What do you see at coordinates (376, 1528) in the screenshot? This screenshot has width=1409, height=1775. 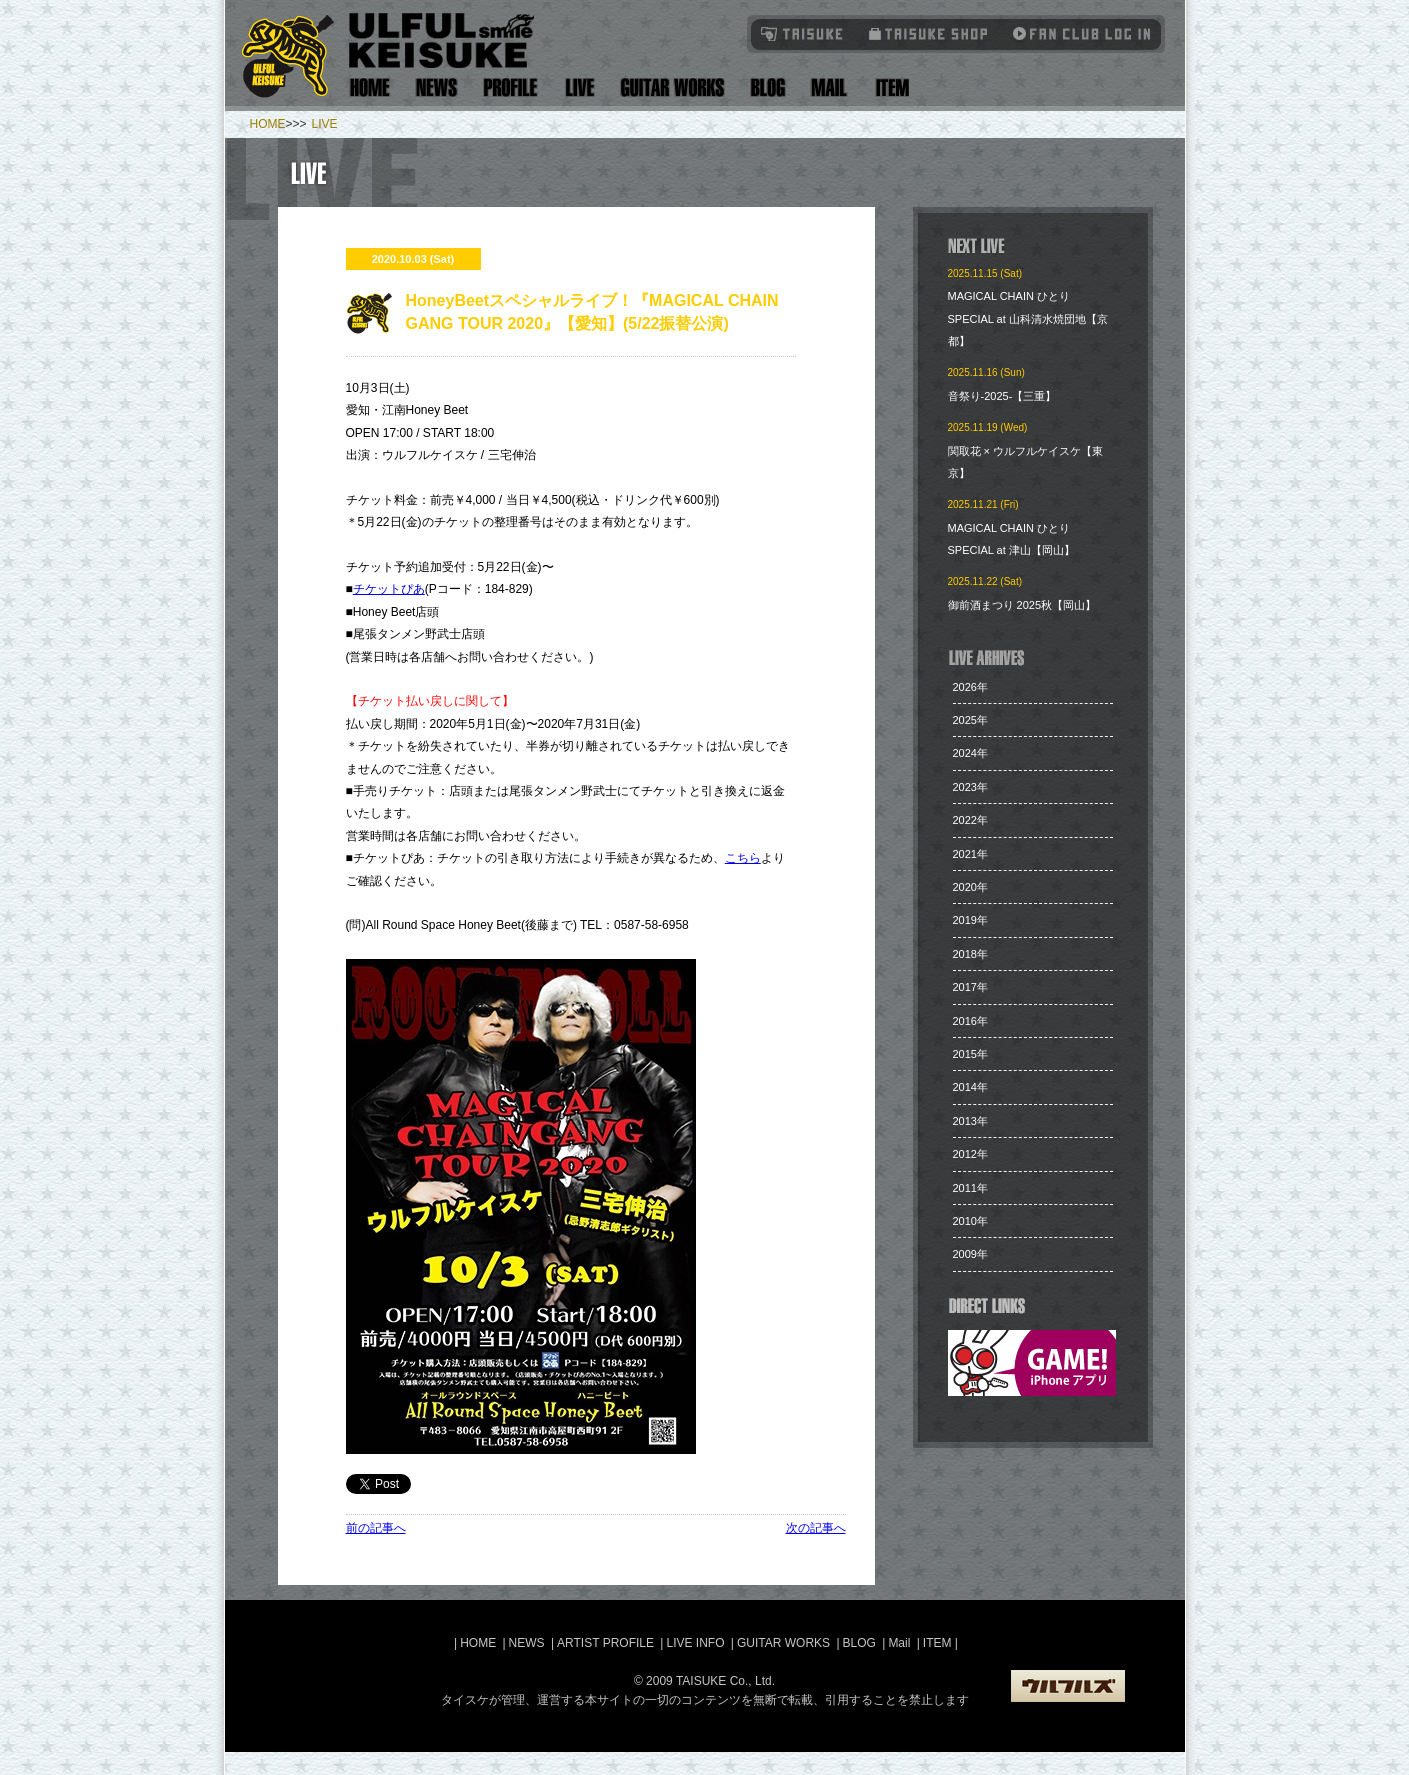 I see `前の記事へ` at bounding box center [376, 1528].